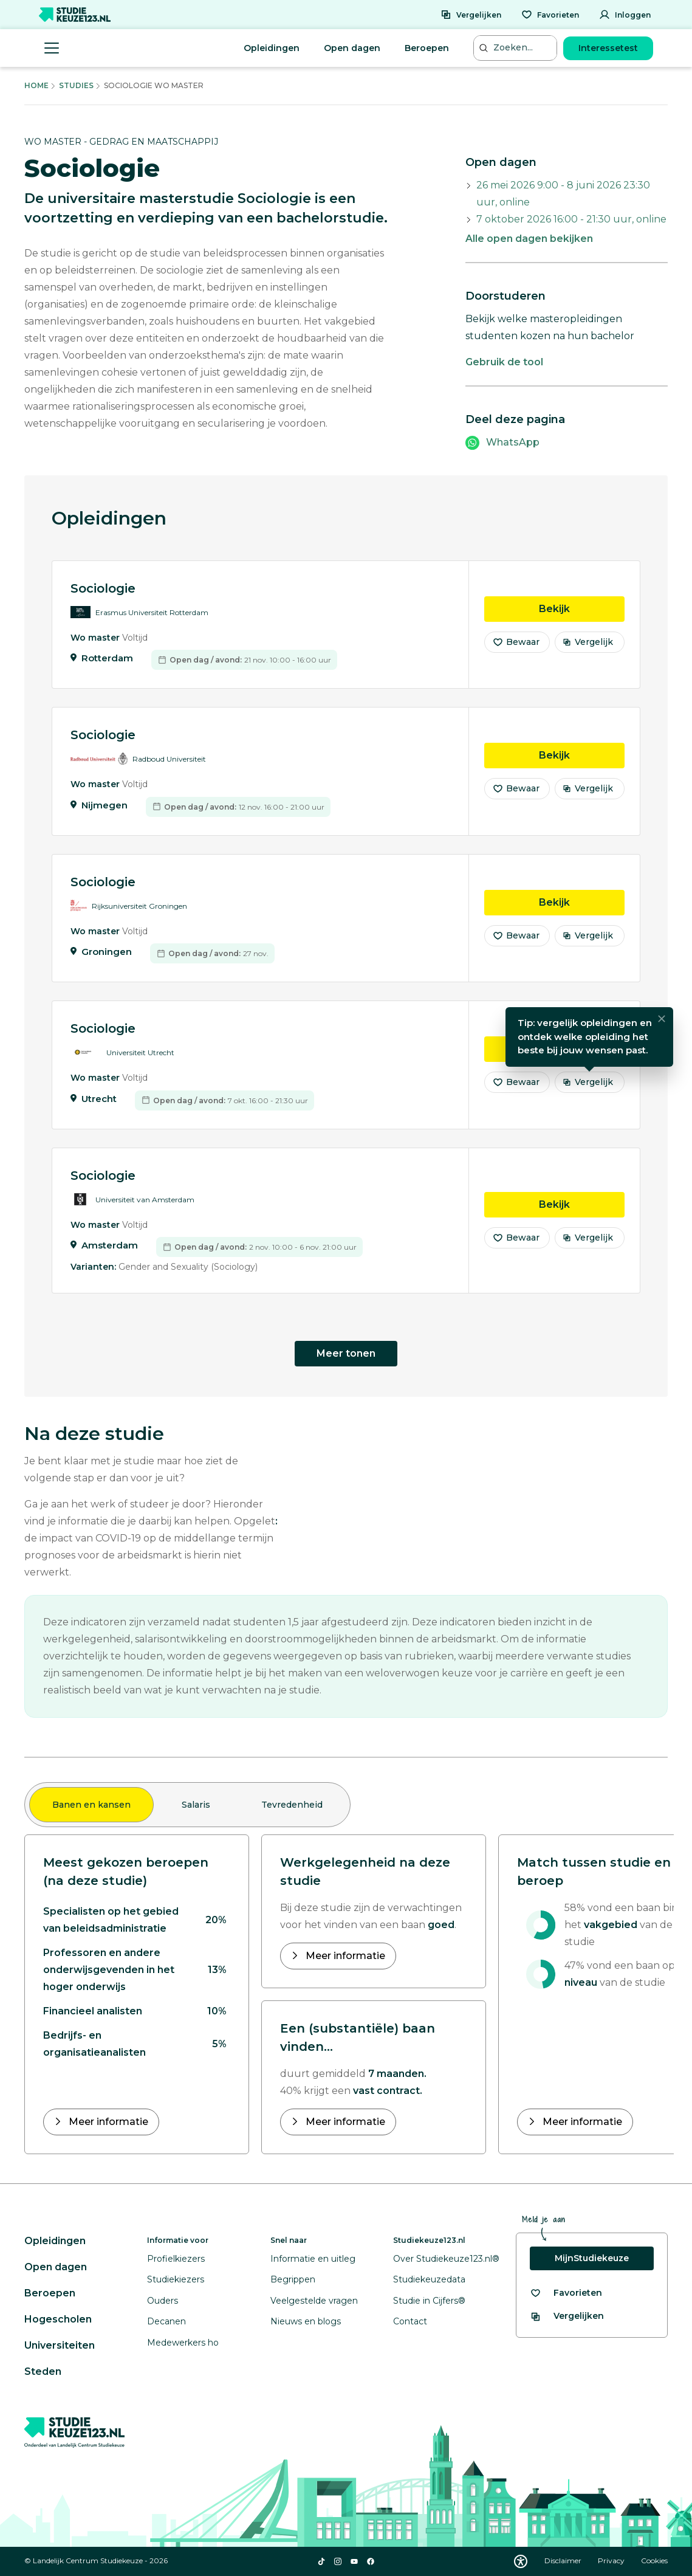 This screenshot has height=2576, width=692. I want to click on Hogescholen, so click(58, 2319).